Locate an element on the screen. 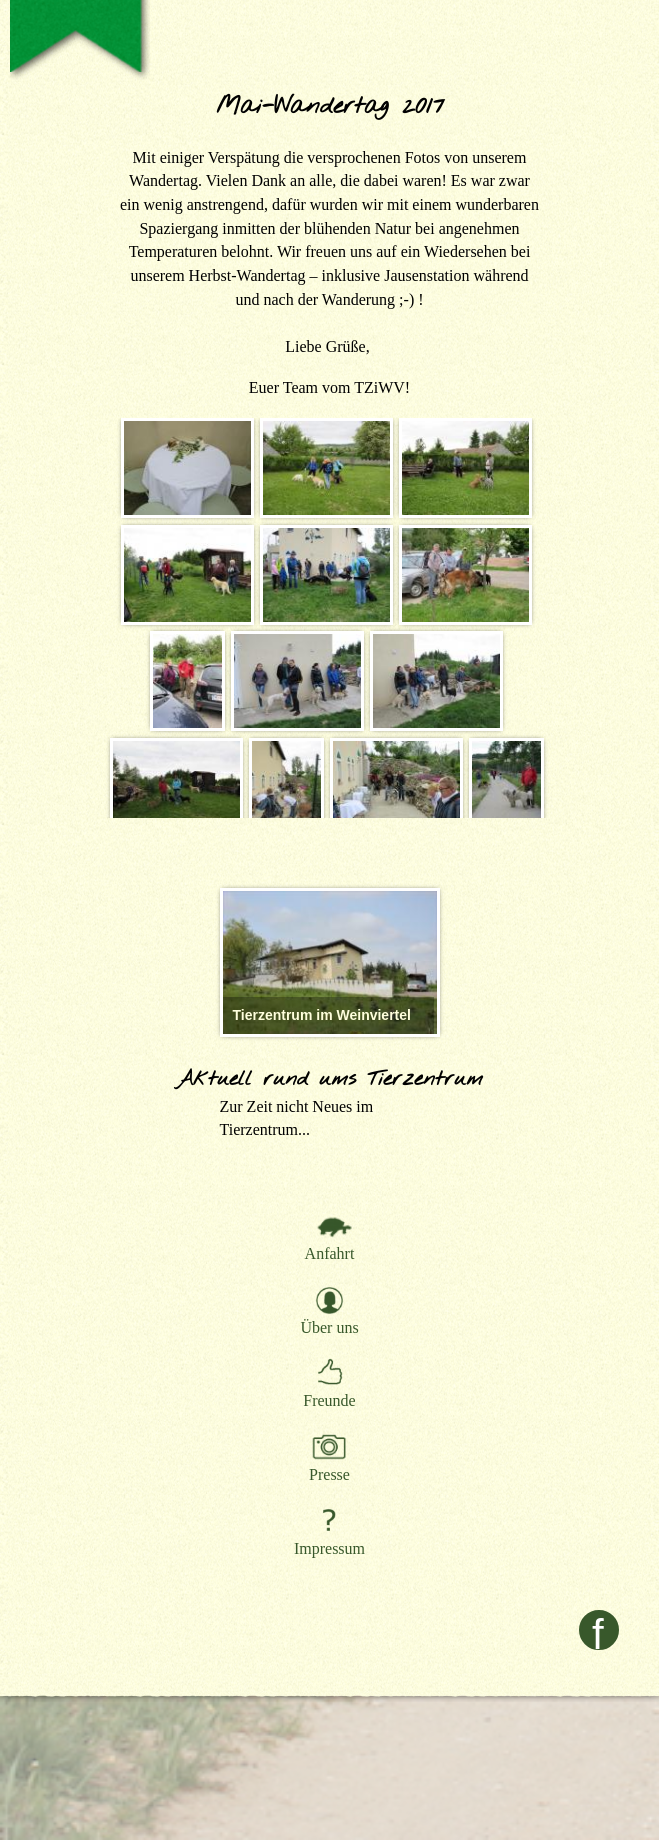  Impressum is located at coordinates (329, 1548).